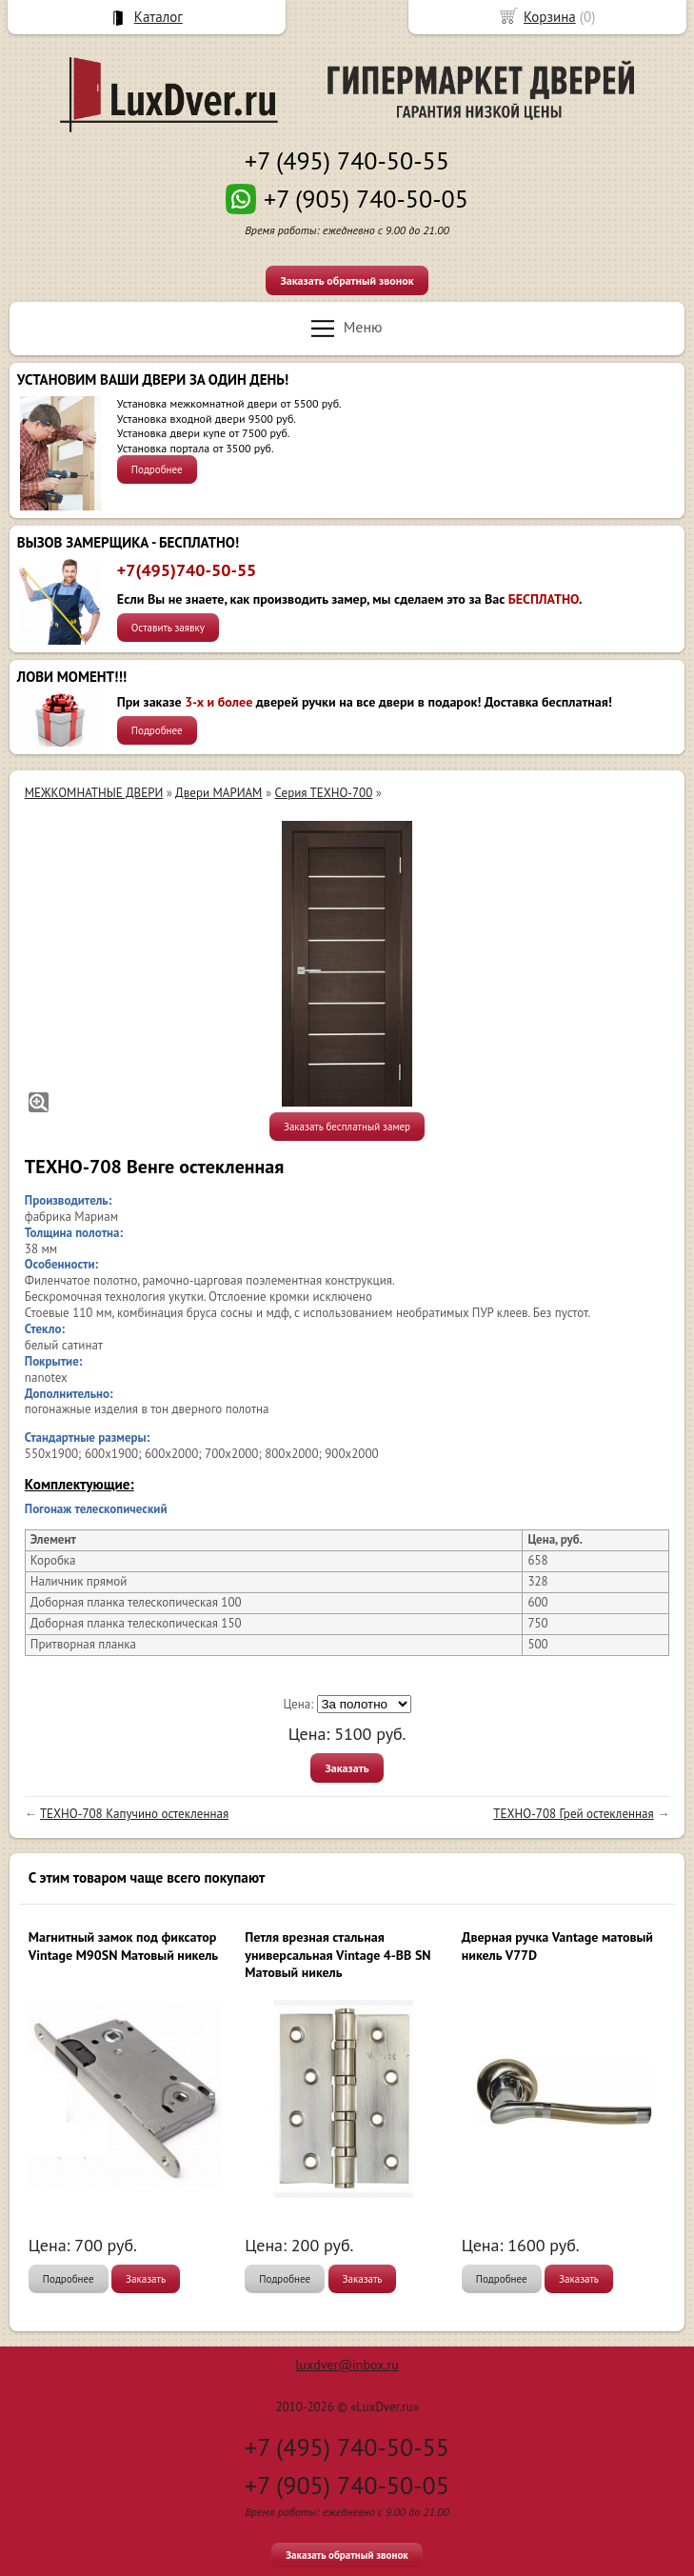 This screenshot has width=694, height=2576. What do you see at coordinates (347, 1126) in the screenshot?
I see `Заказать бесплатный замер` at bounding box center [347, 1126].